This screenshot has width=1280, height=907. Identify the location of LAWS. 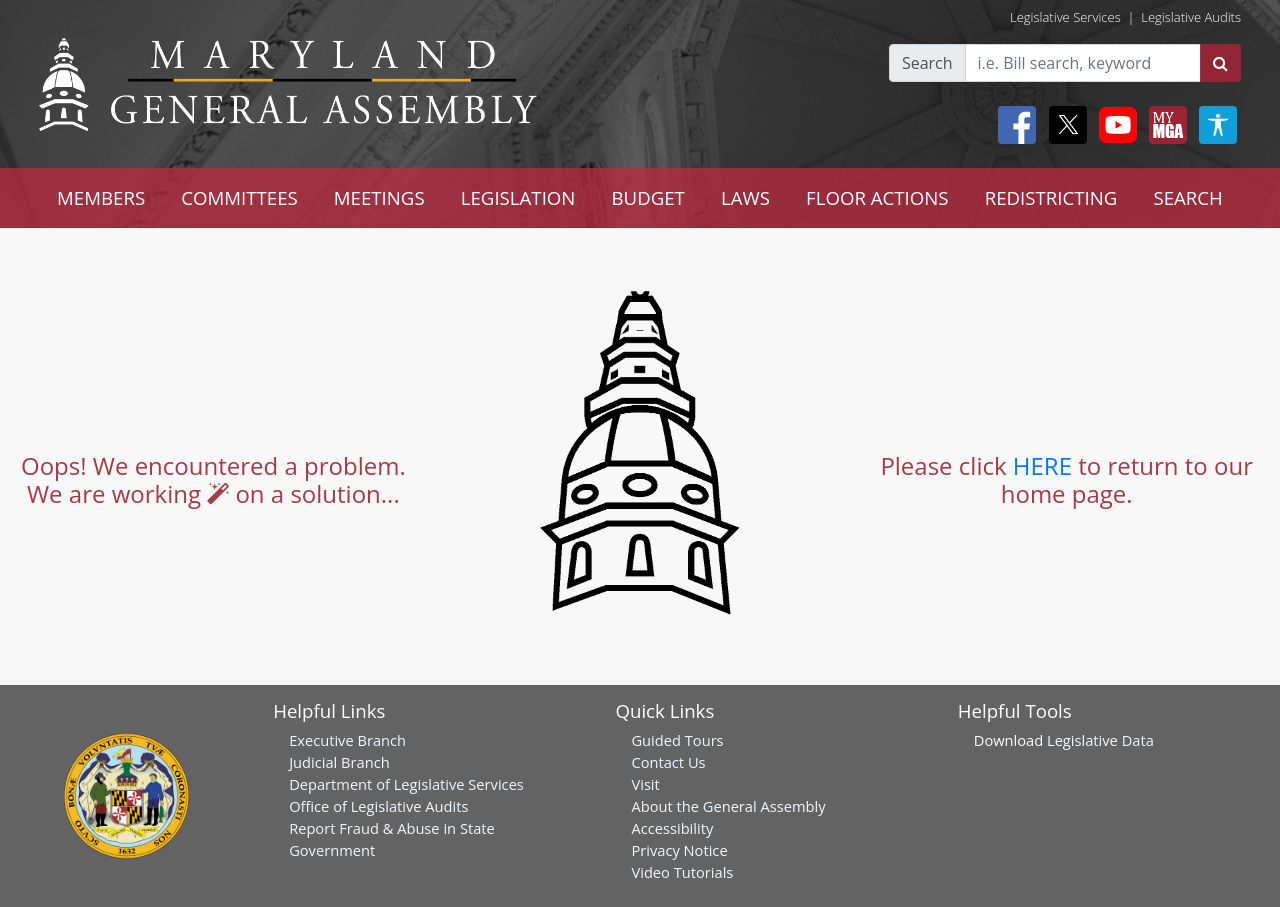
(745, 197).